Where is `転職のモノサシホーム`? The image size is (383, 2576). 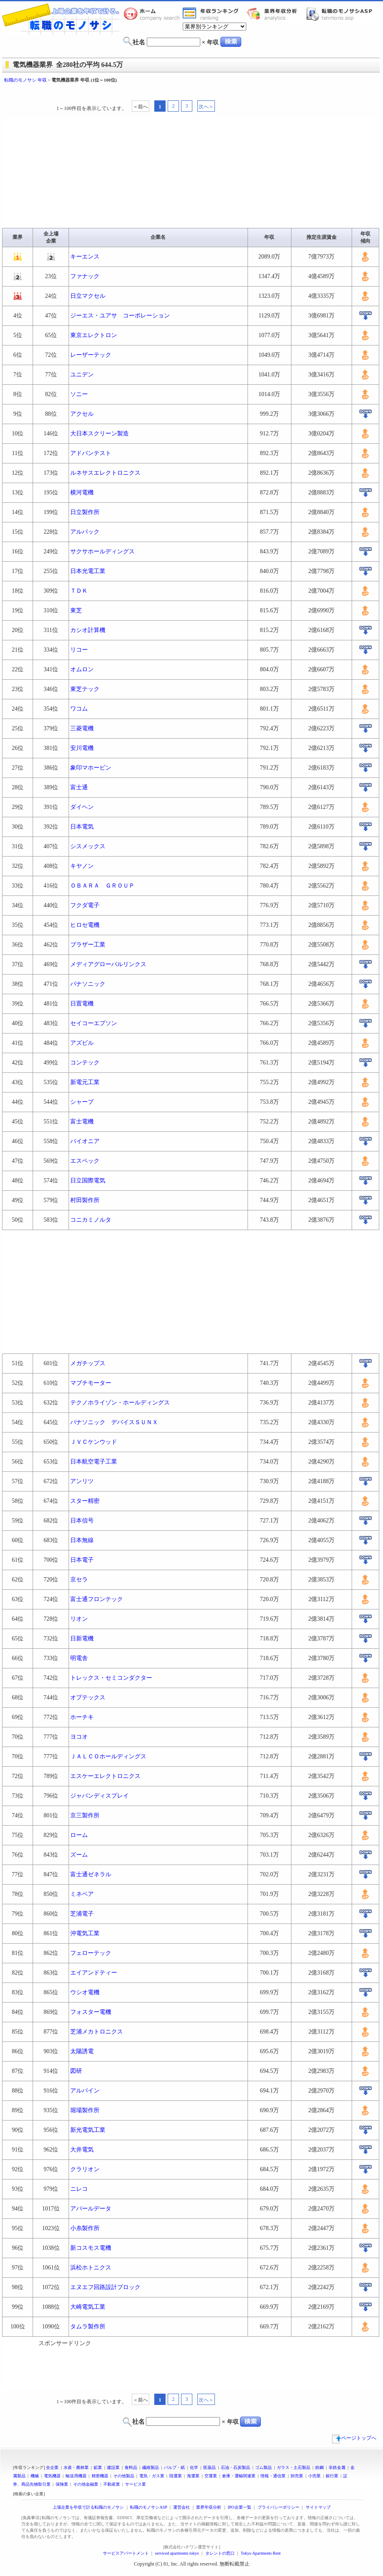
転職のモノサシホーム is located at coordinates (153, 13).